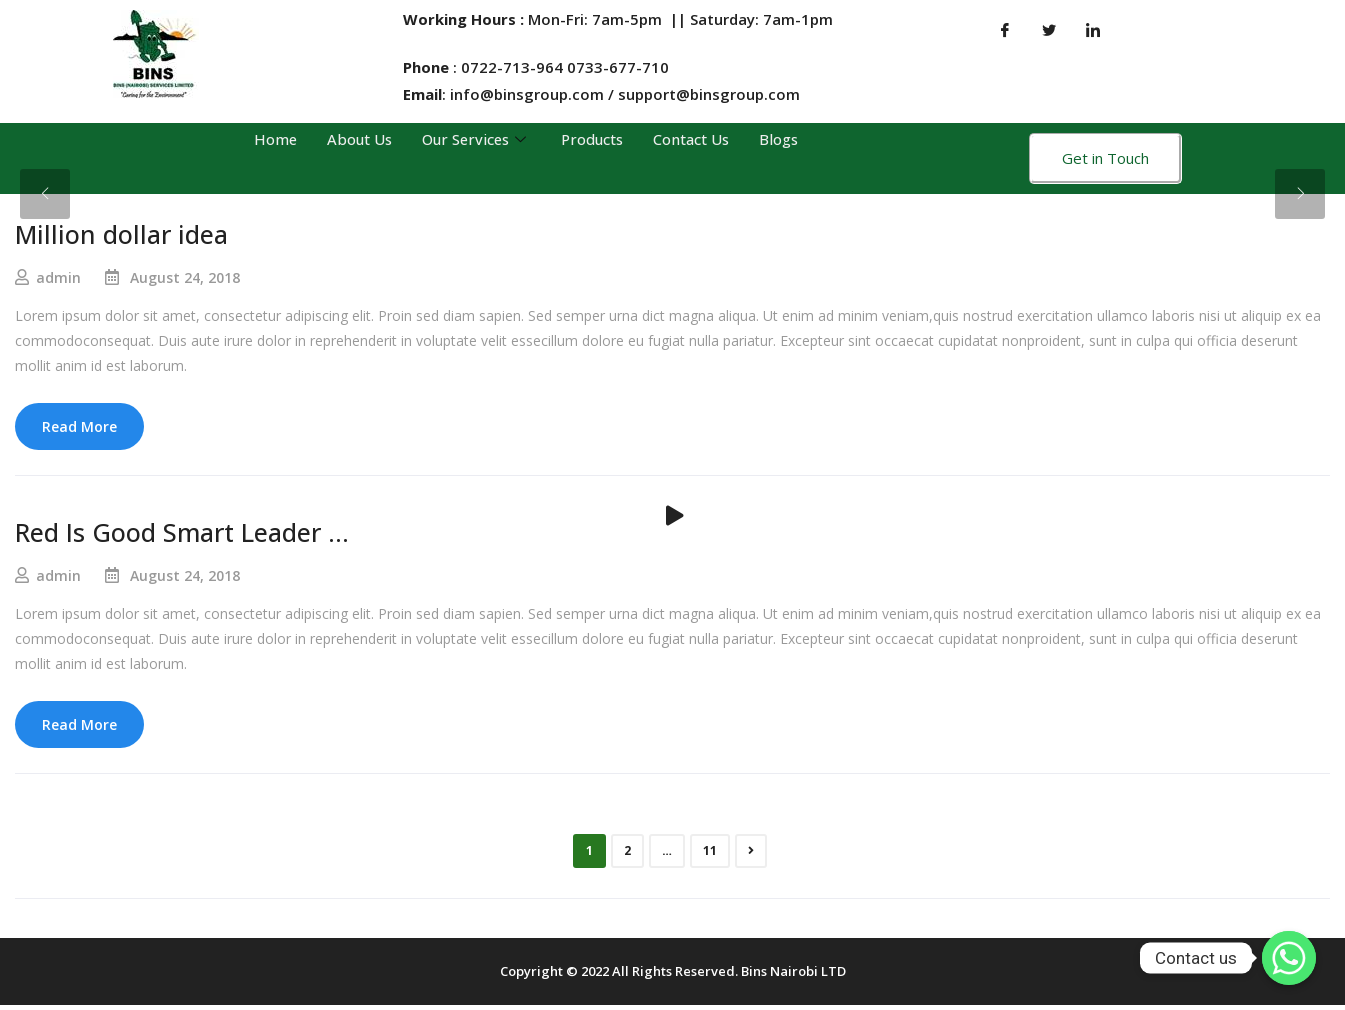 The image size is (1345, 1010). What do you see at coordinates (1105, 158) in the screenshot?
I see `Get in Touch` at bounding box center [1105, 158].